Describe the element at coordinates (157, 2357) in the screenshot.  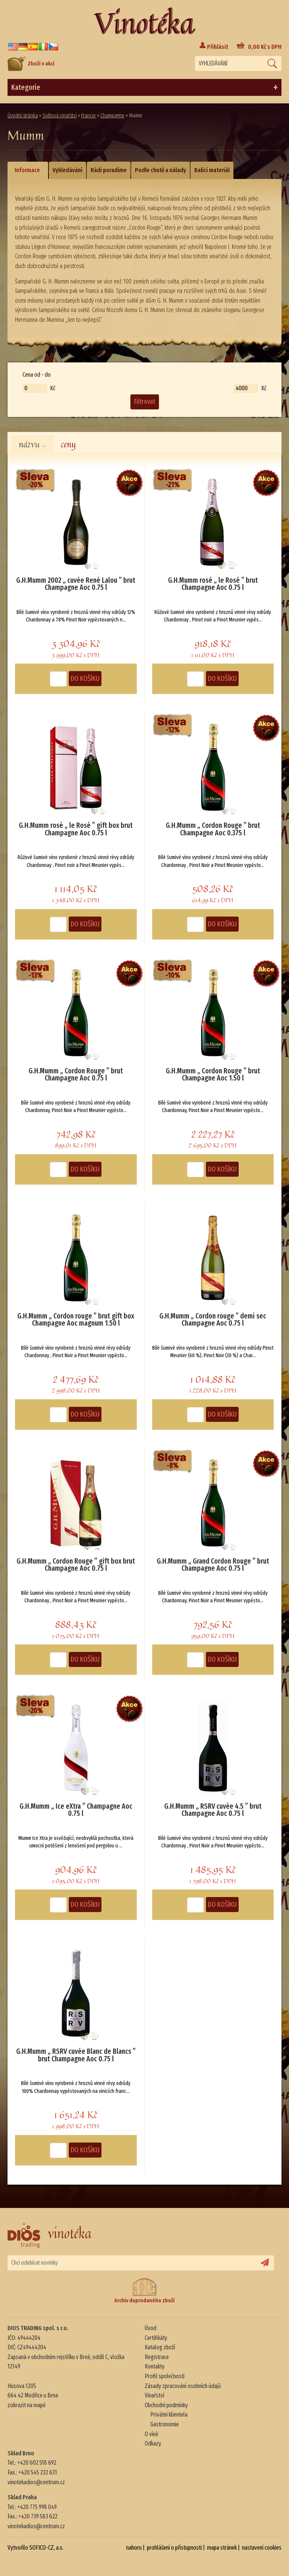
I see `Registrace` at that location.